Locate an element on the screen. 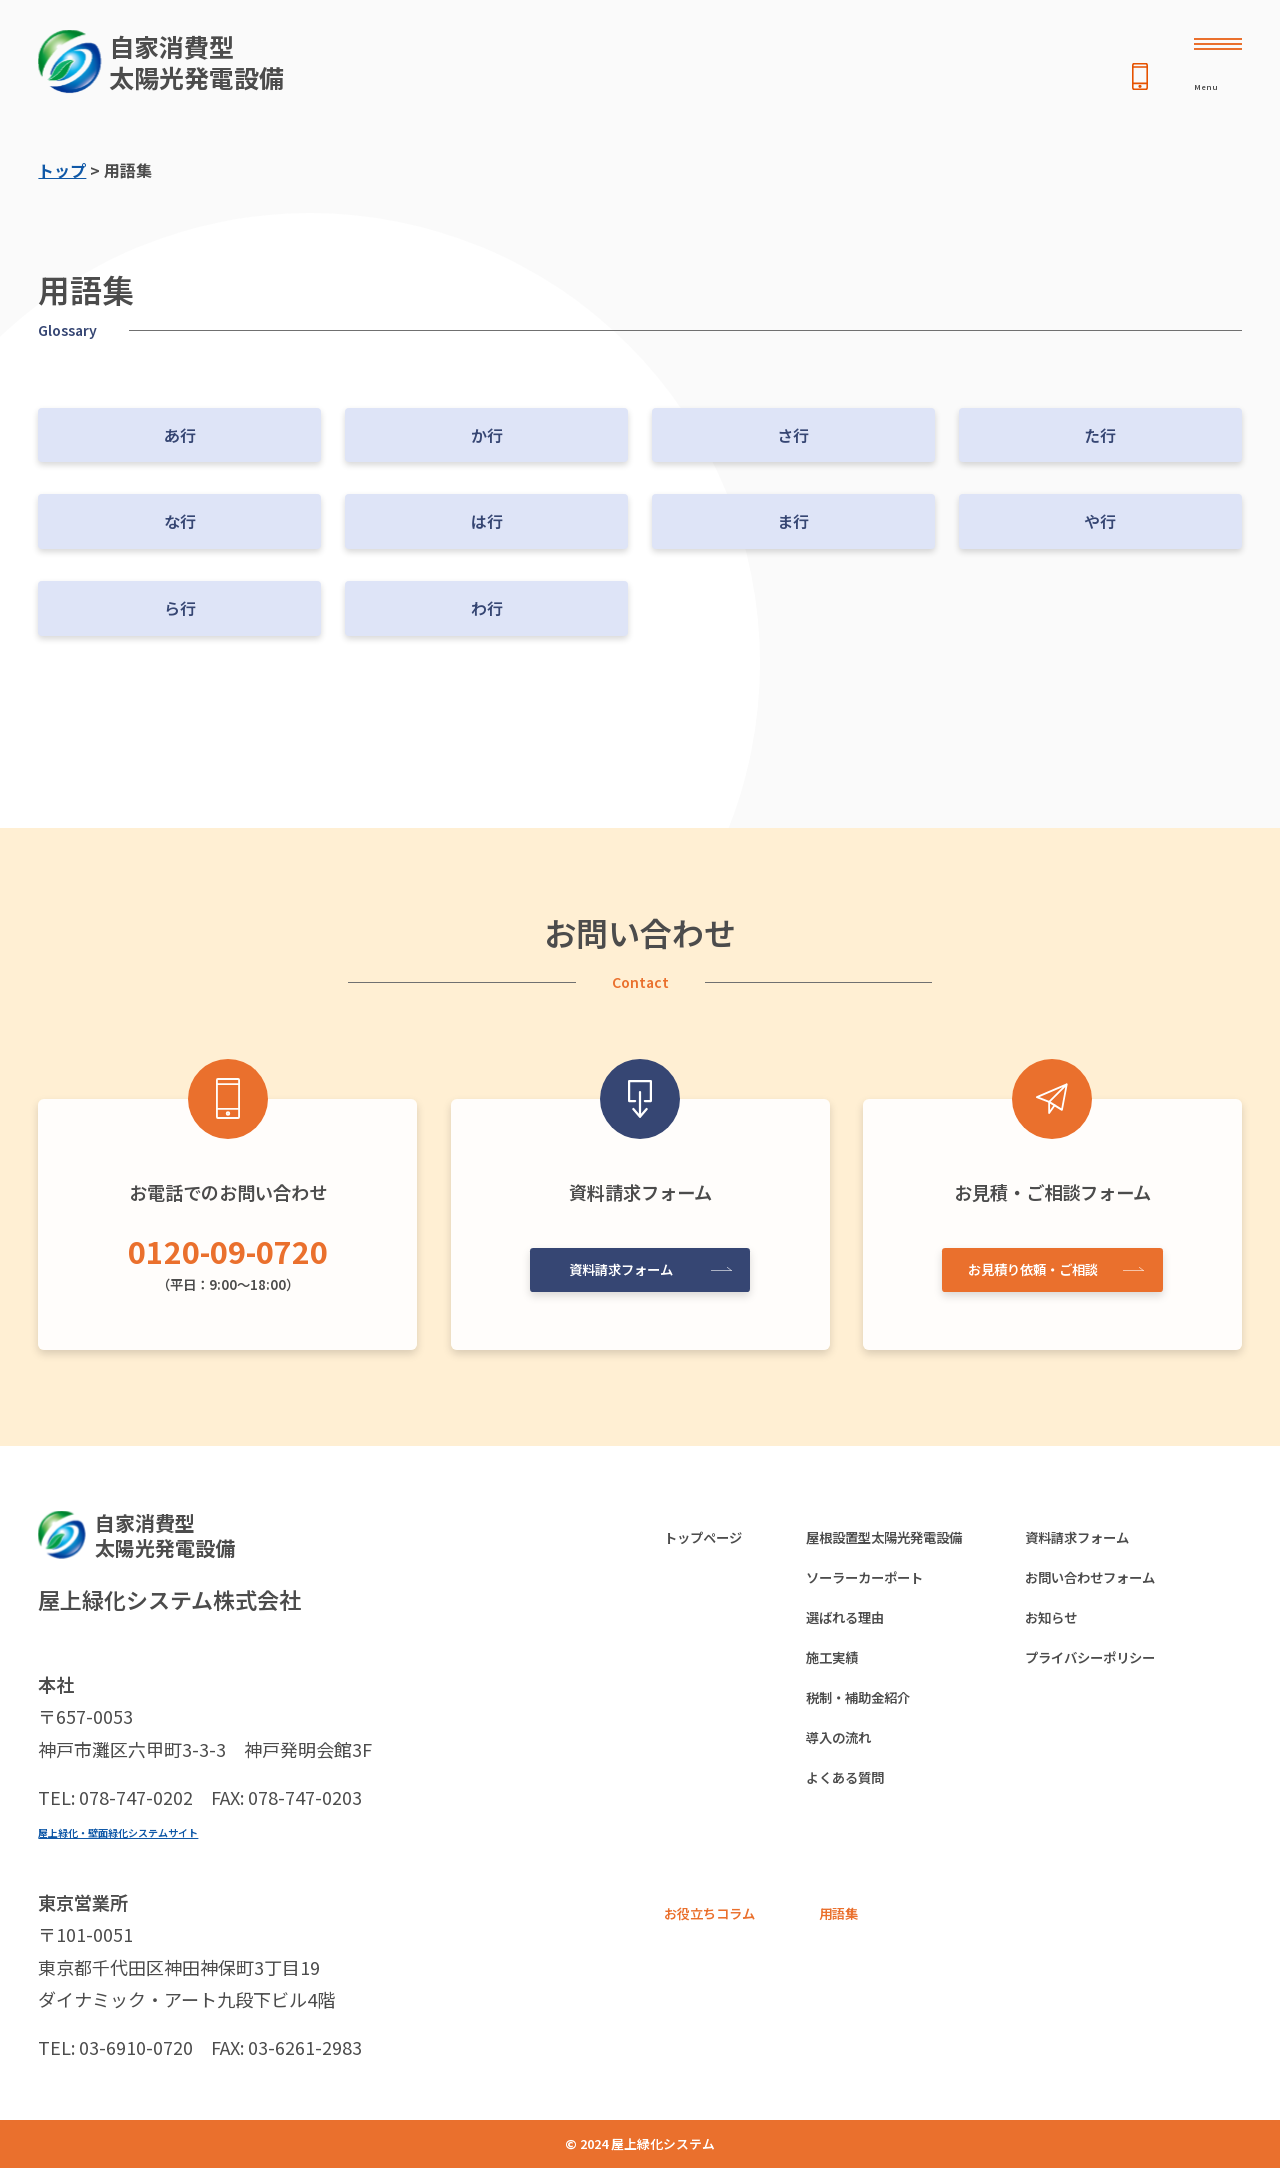 Image resolution: width=1280 pixels, height=2168 pixels. お問い合わせフォーム is located at coordinates (1159, 1585).